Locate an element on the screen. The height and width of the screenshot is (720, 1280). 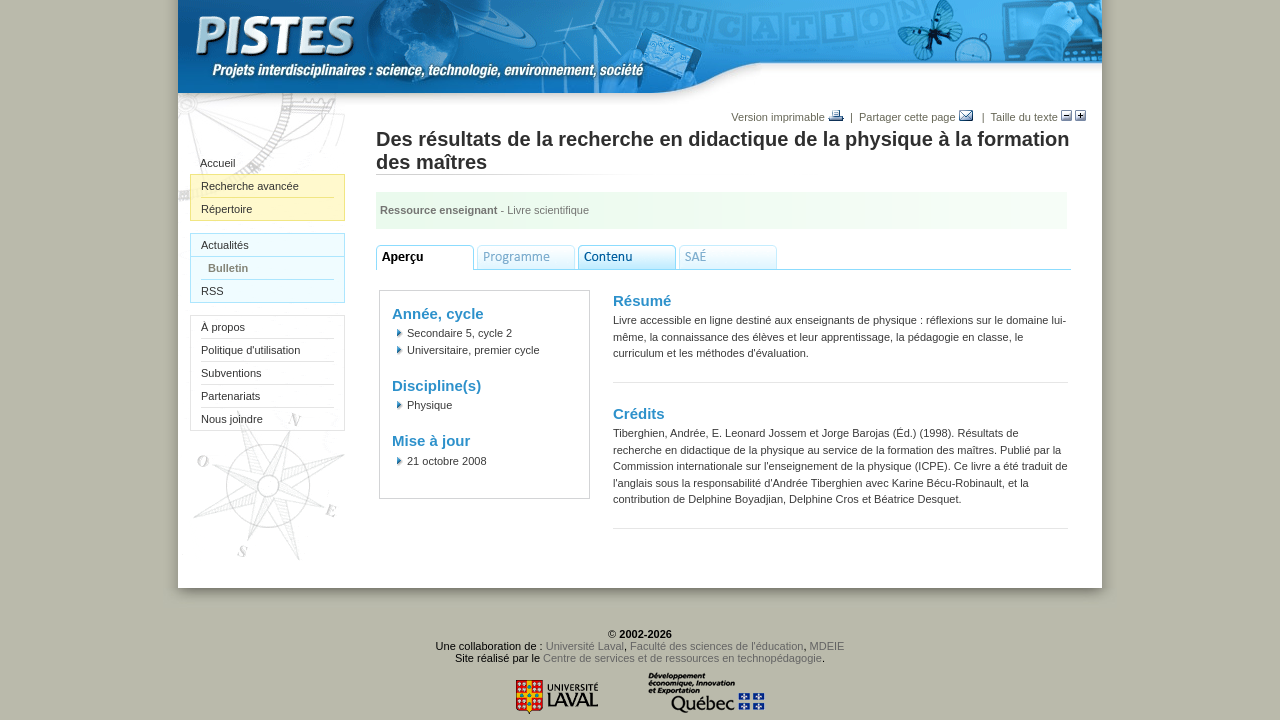
Partager cette page is located at coordinates (916, 117).